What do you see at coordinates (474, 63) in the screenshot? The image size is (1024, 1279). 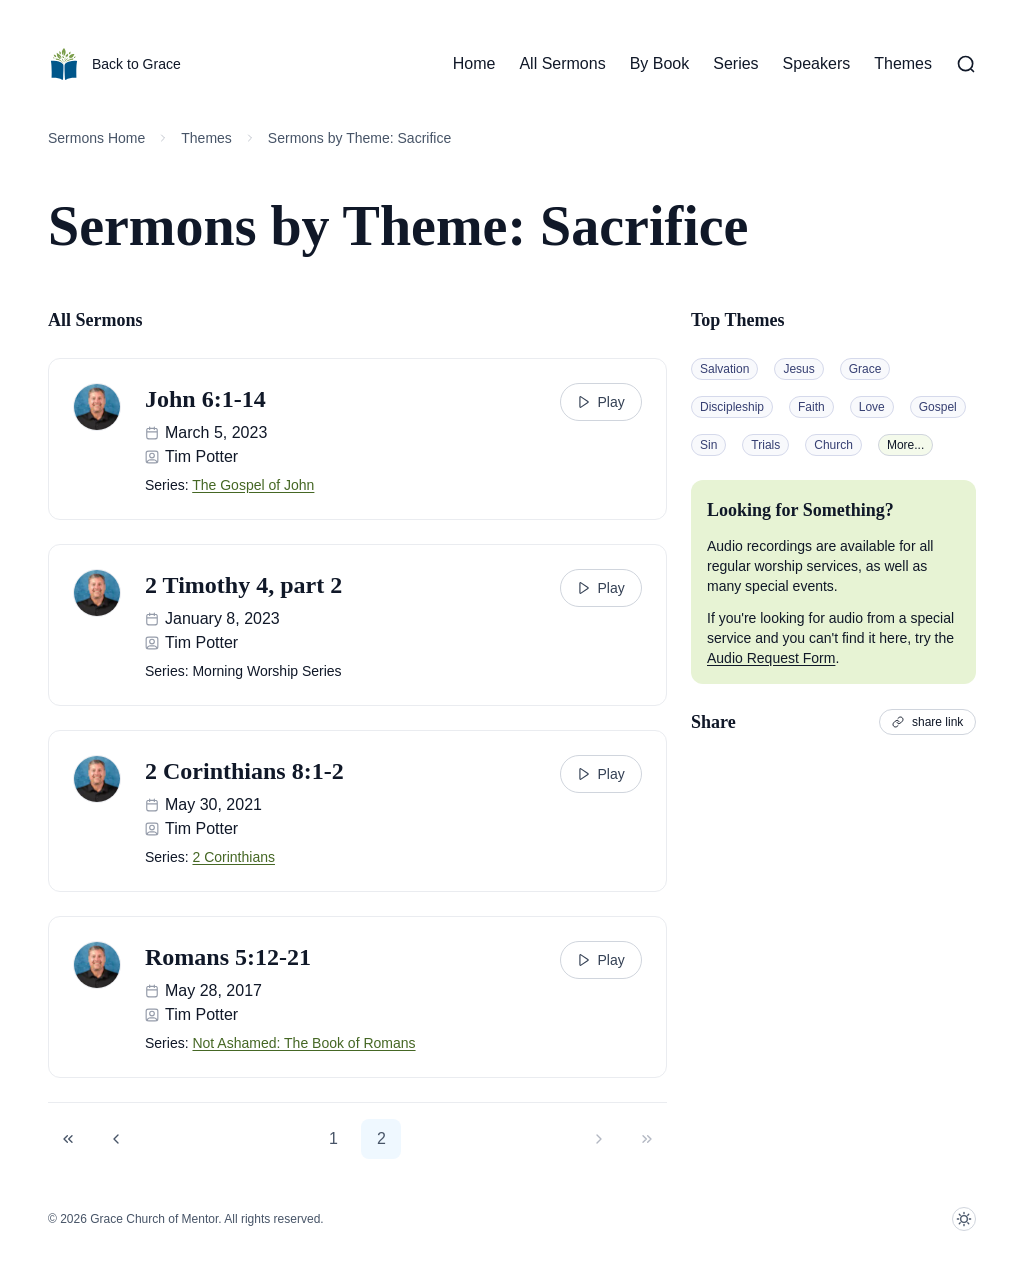 I see `Home` at bounding box center [474, 63].